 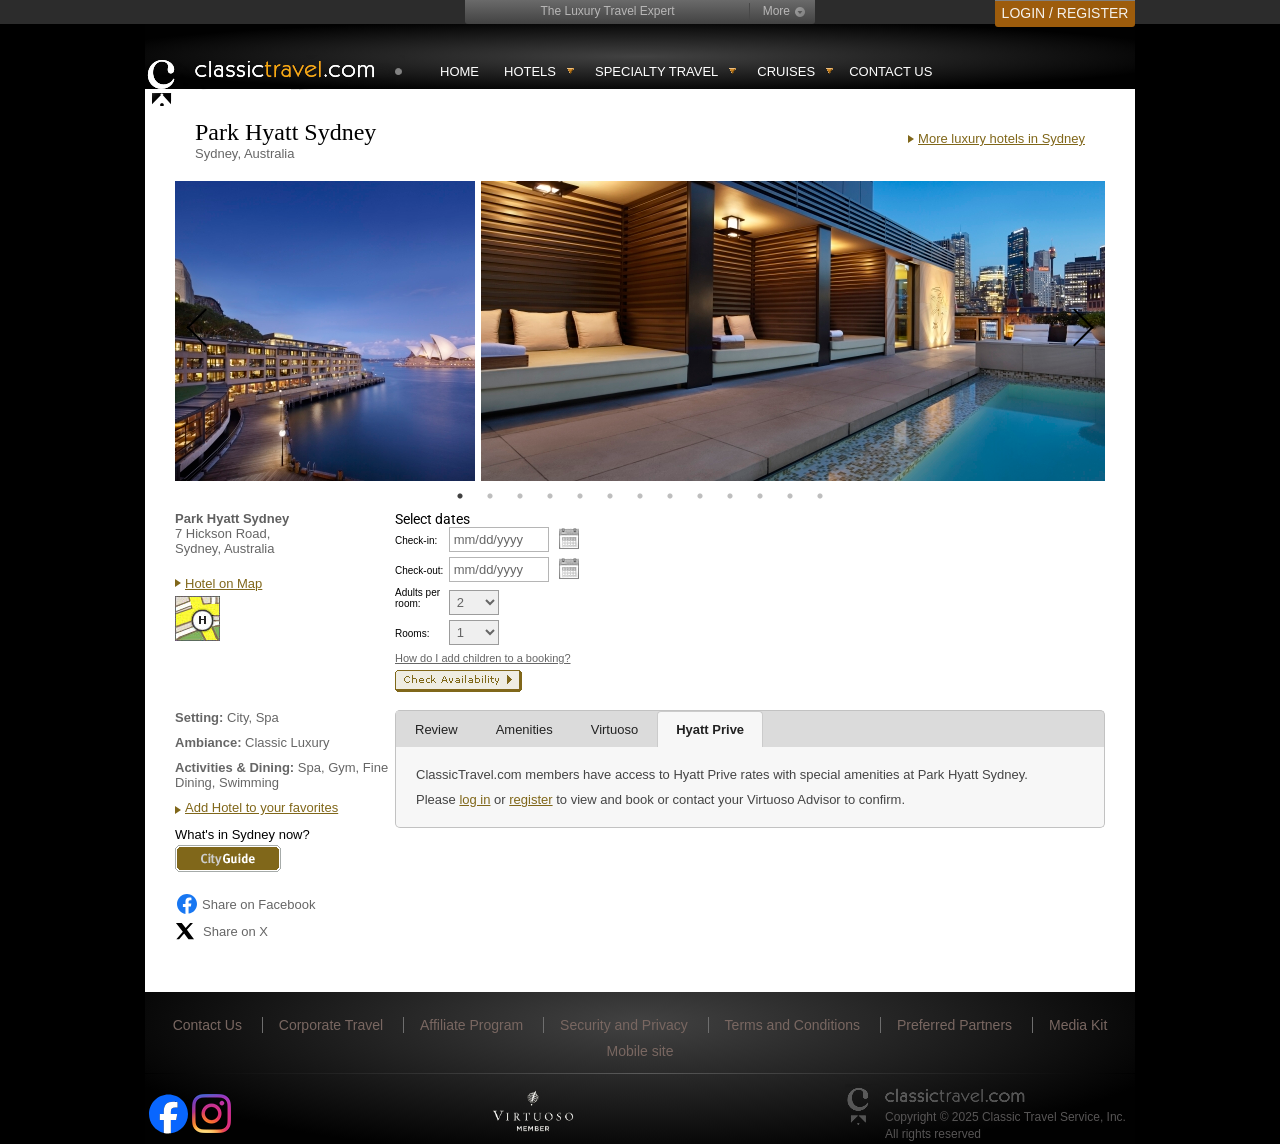 What do you see at coordinates (610, 496) in the screenshot?
I see `6 [tab]` at bounding box center [610, 496].